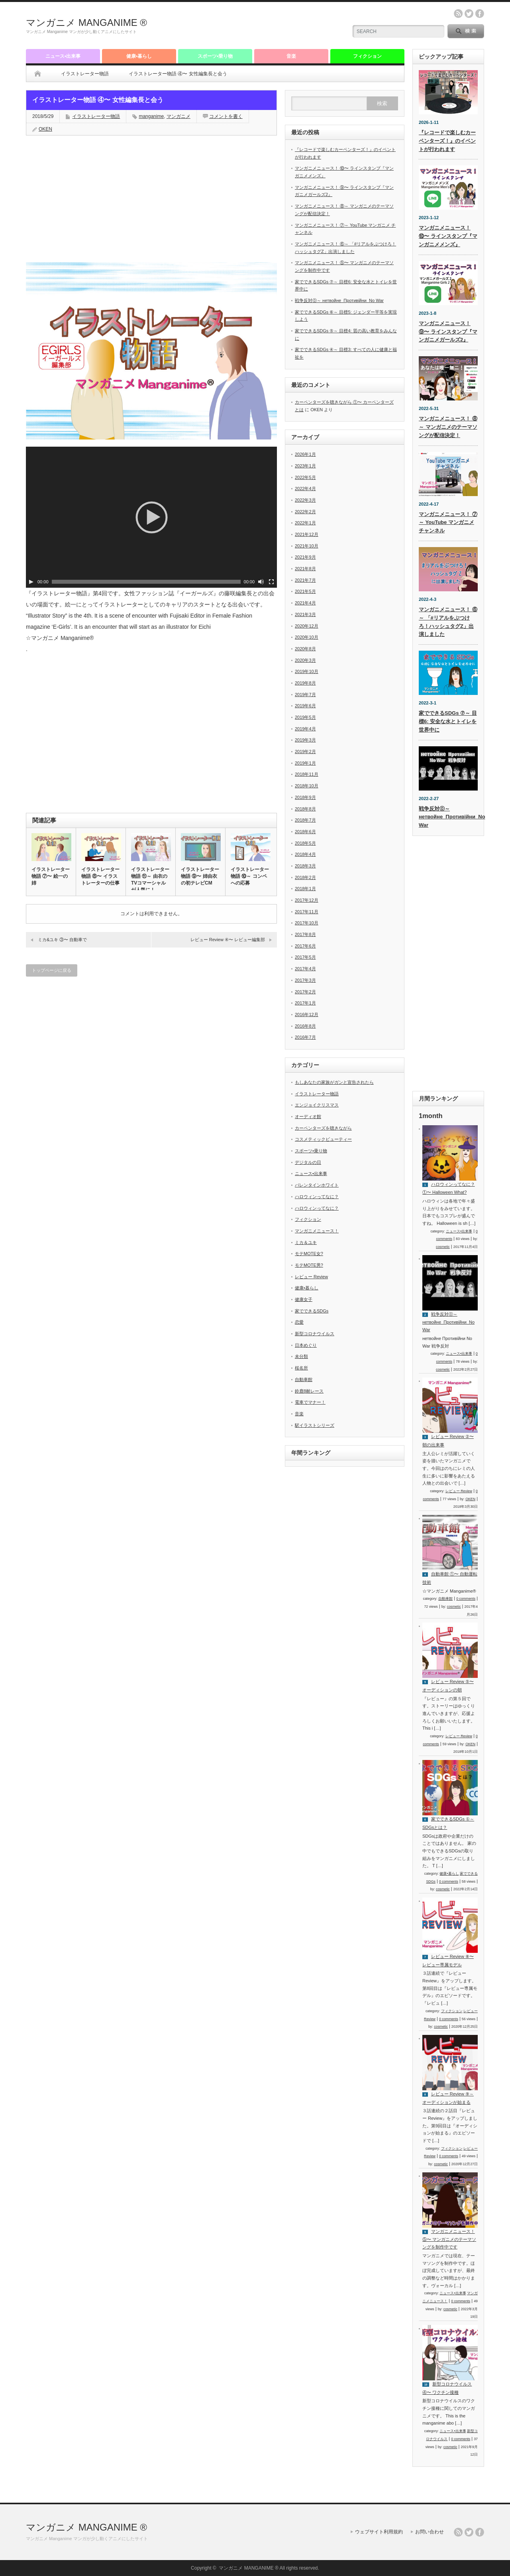  I want to click on 2018年11月, so click(306, 774).